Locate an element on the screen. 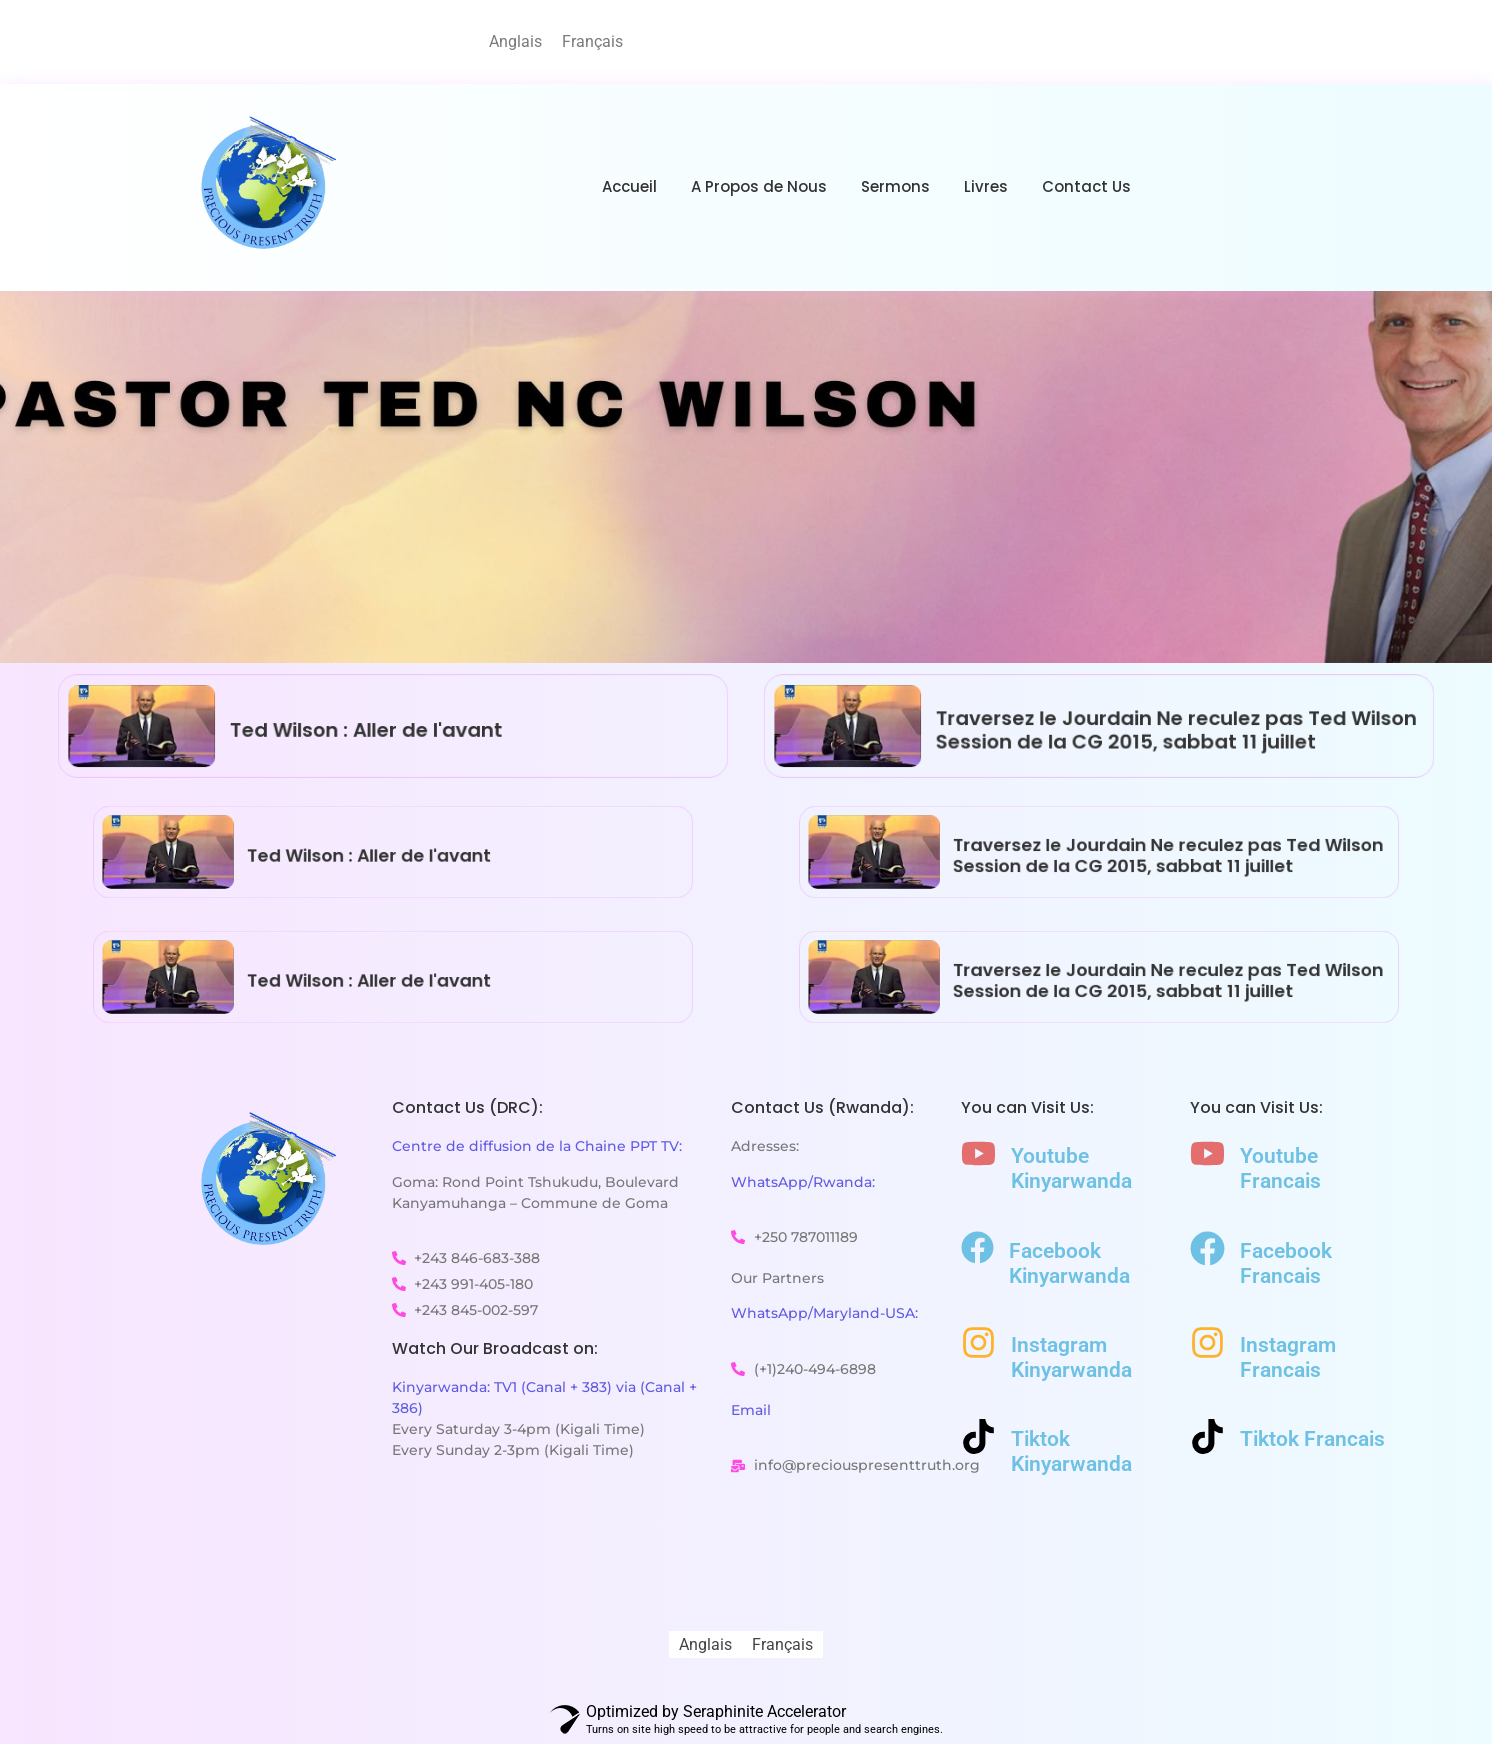 The image size is (1492, 1744). [Tiktok Kinyarwanda] is located at coordinates (978, 1439).